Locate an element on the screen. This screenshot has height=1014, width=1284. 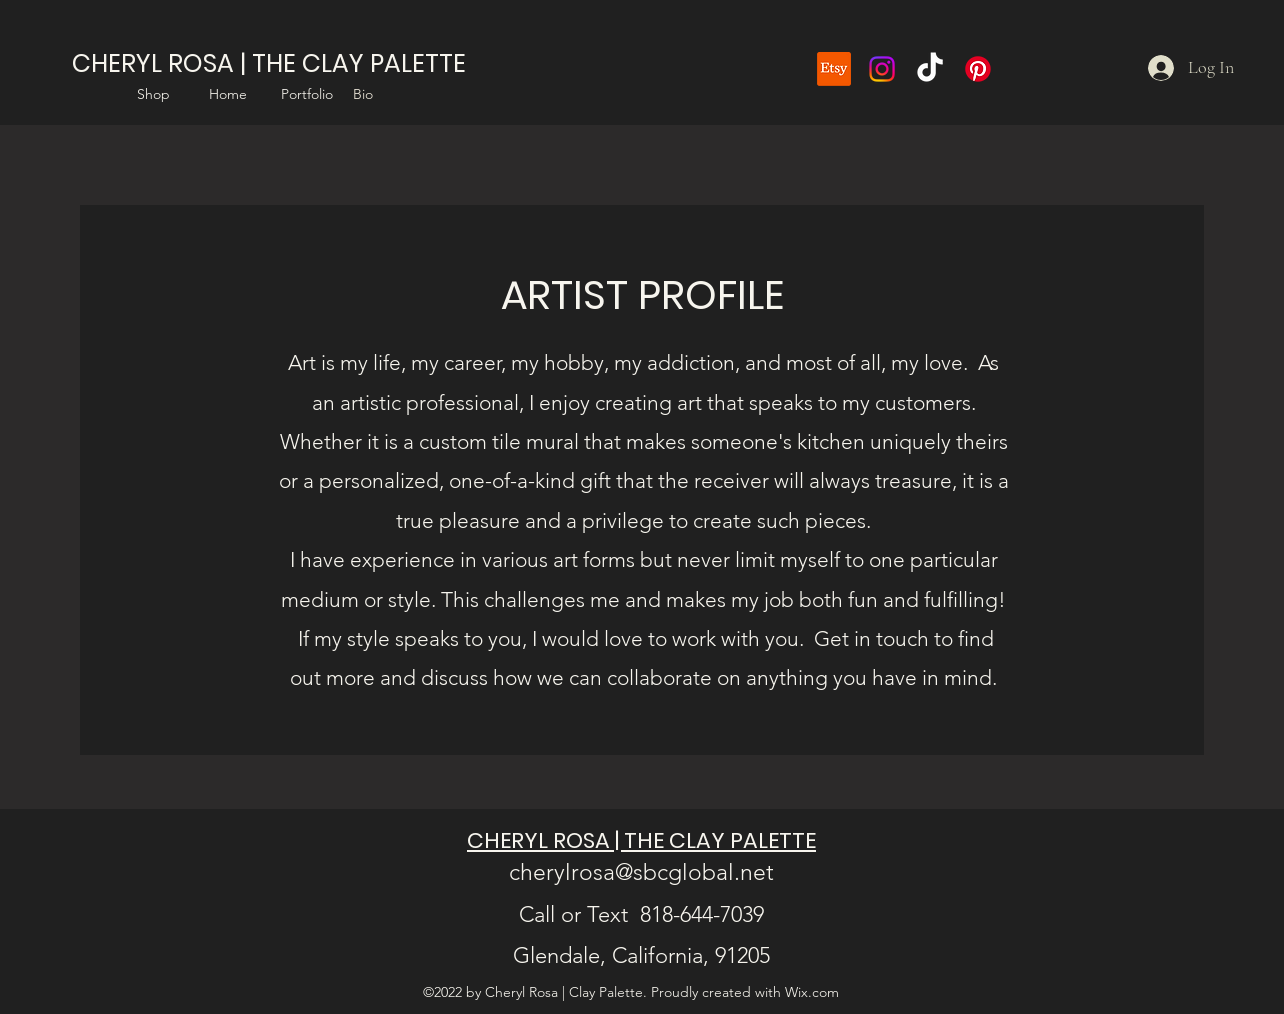
[Pinterest] is located at coordinates (978, 69).